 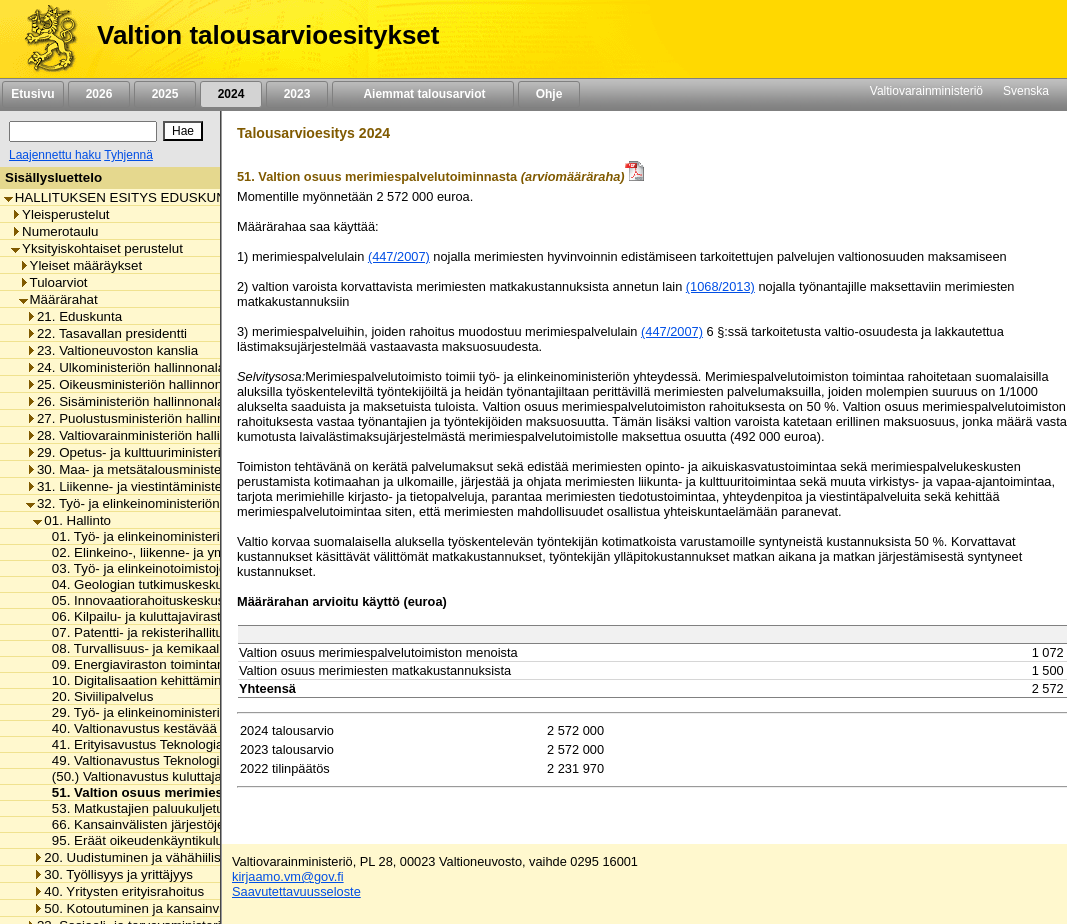 What do you see at coordinates (231, 94) in the screenshot?
I see `2024` at bounding box center [231, 94].